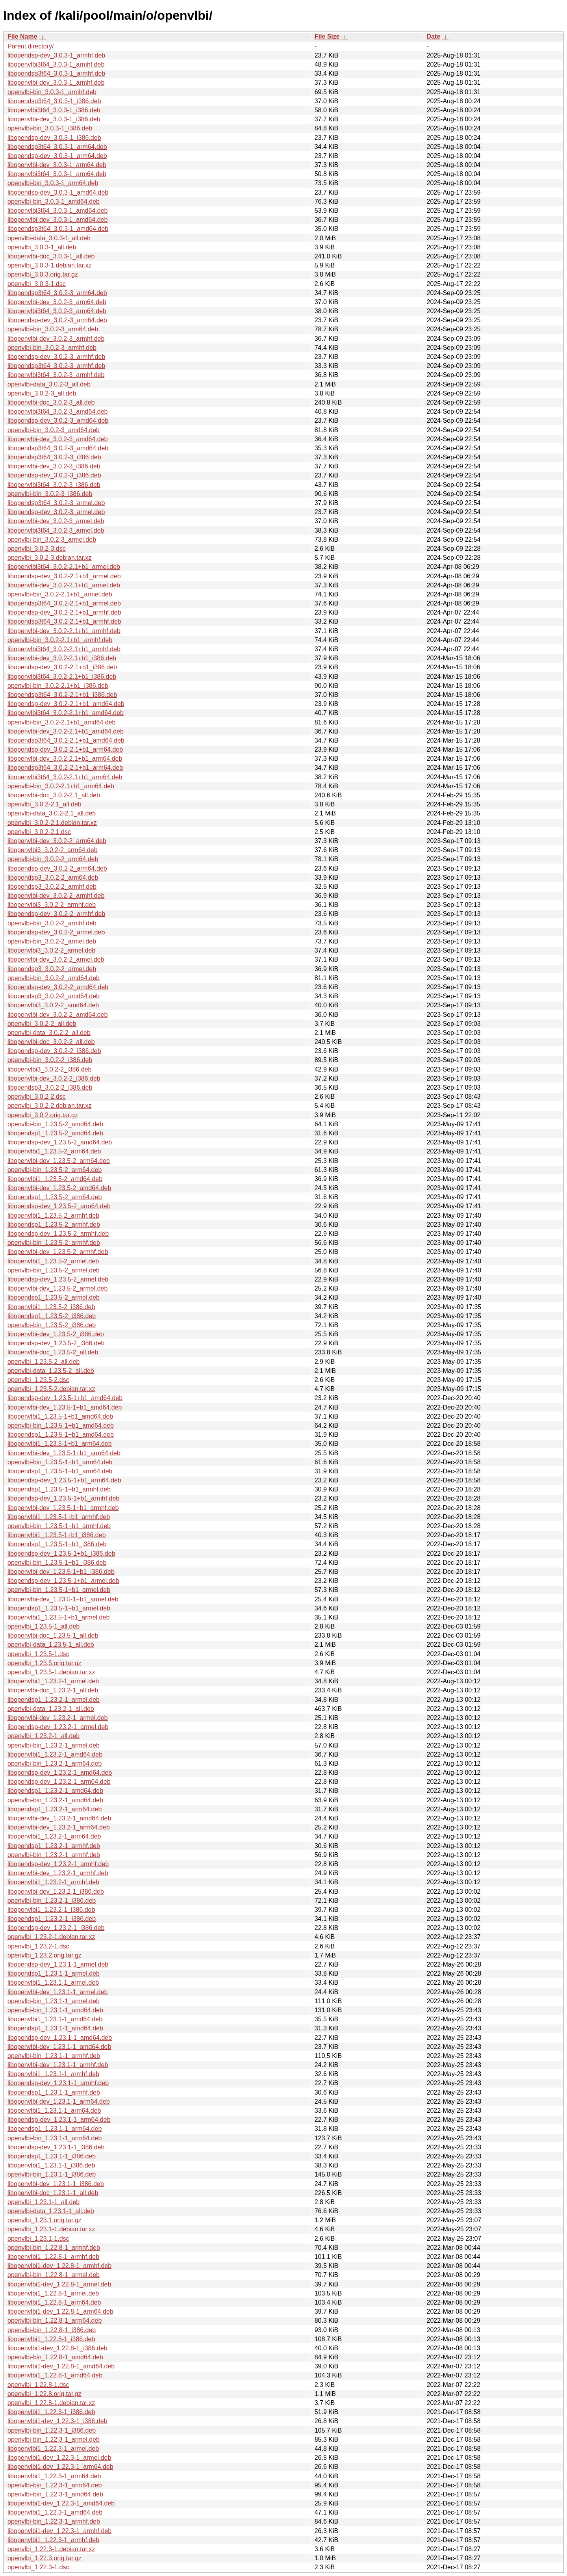 This screenshot has width=567, height=2576. Describe the element at coordinates (65, 767) in the screenshot. I see `libopendsp3t64_3.0.2-2.1+b1_arm64.deb` at that location.